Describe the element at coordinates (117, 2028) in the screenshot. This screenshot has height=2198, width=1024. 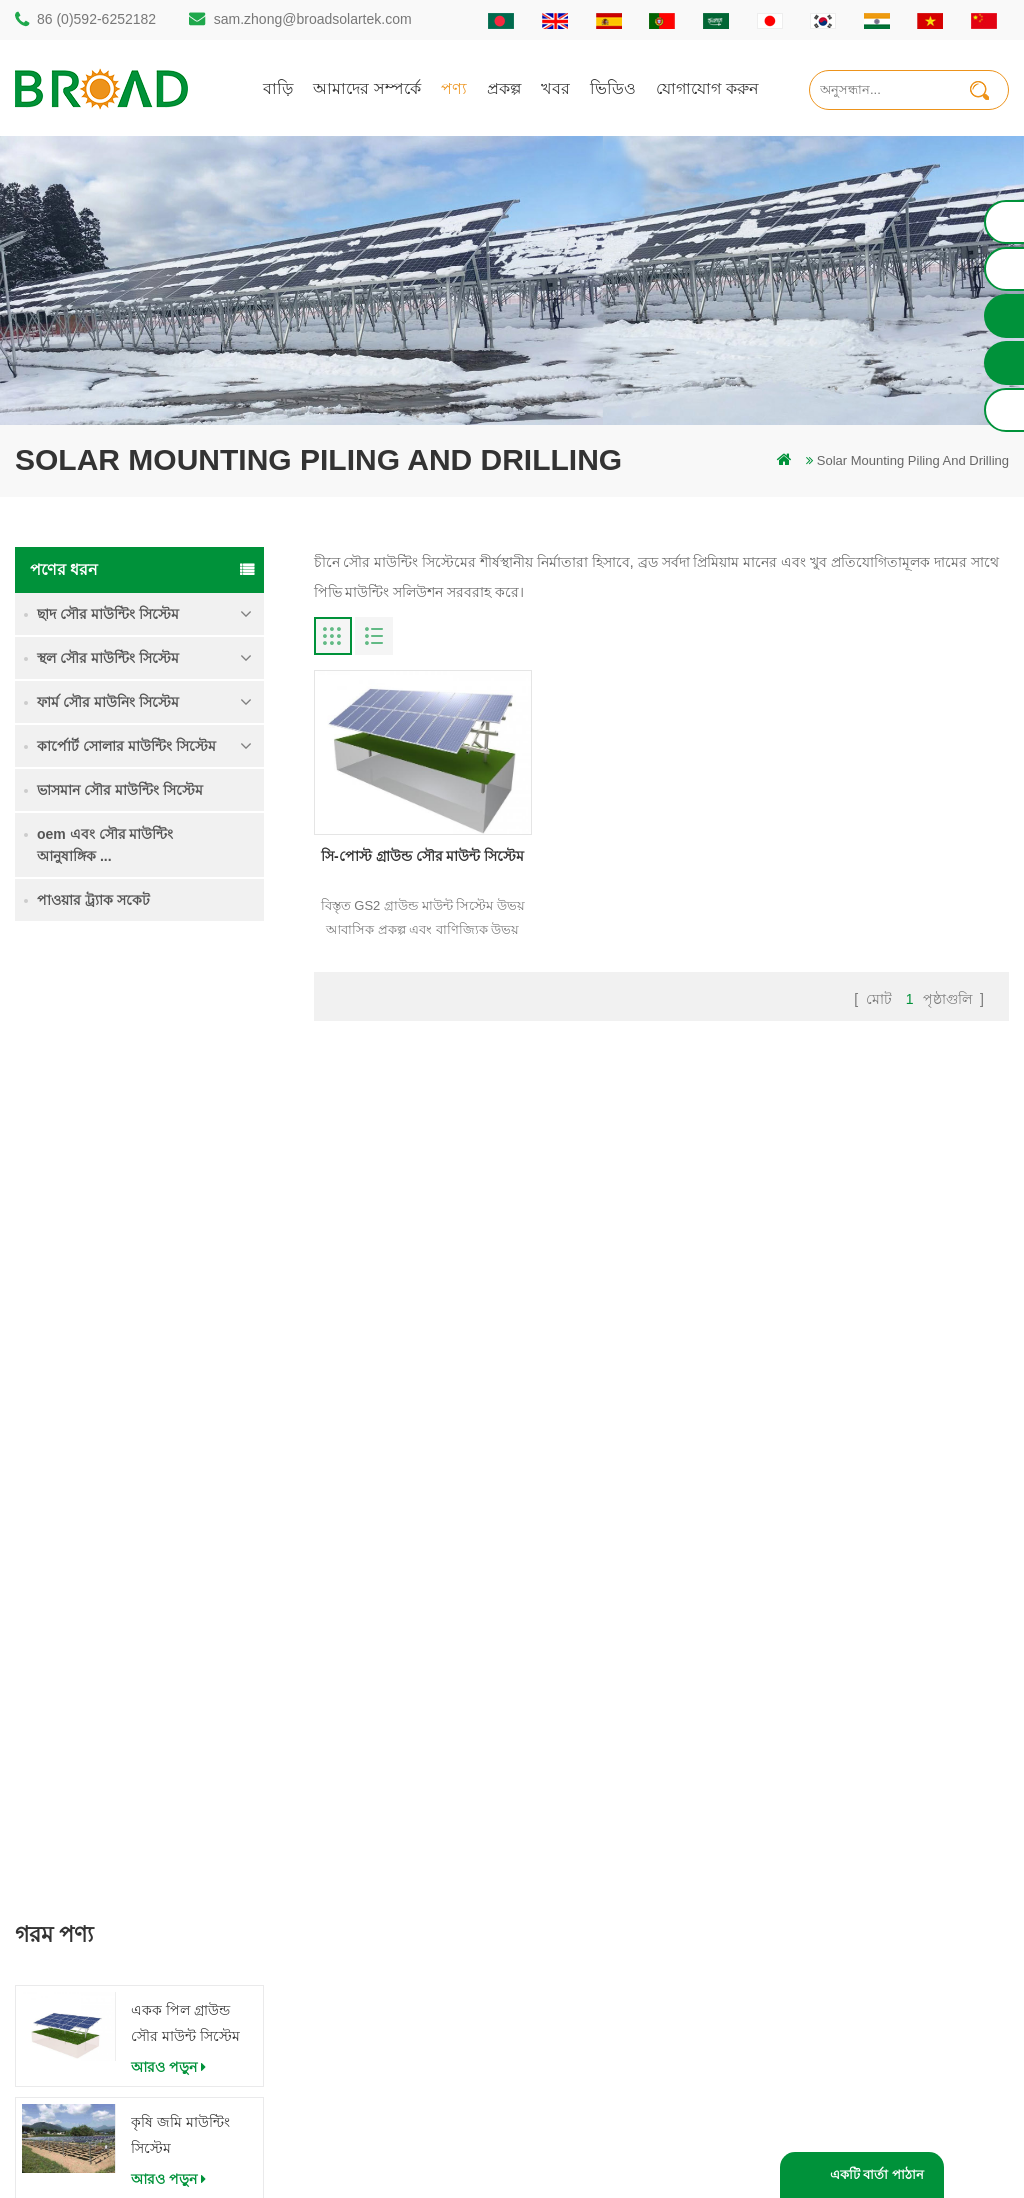
I see `+61 432 559 991` at that location.